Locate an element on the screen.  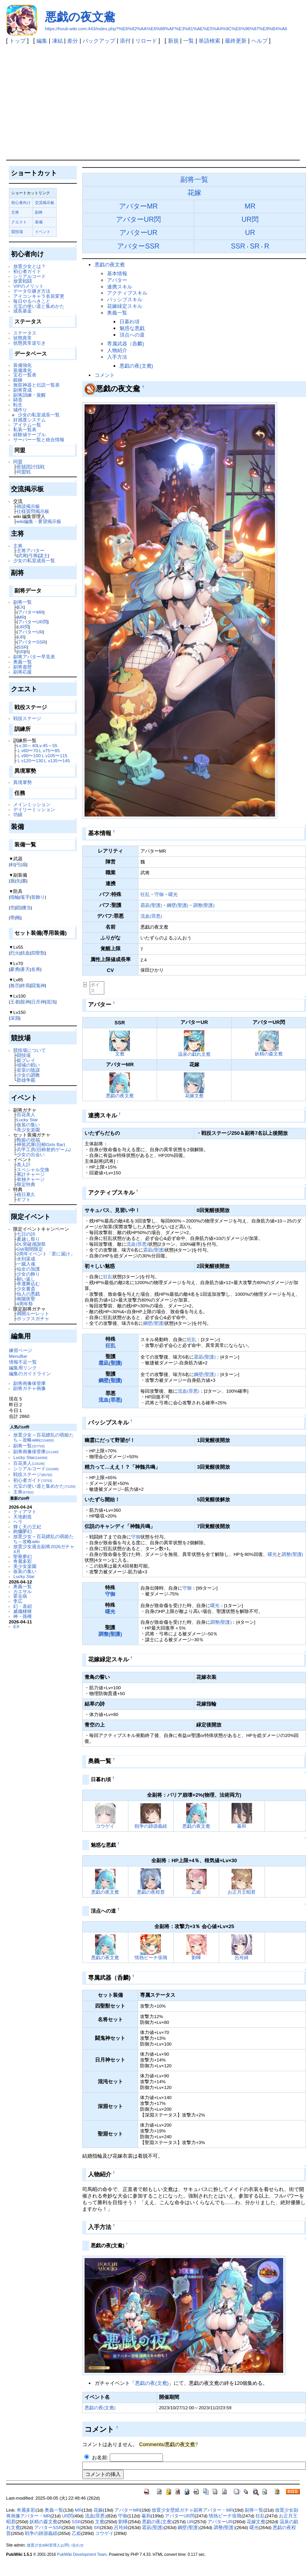
篭手 is located at coordinates (25, 897).